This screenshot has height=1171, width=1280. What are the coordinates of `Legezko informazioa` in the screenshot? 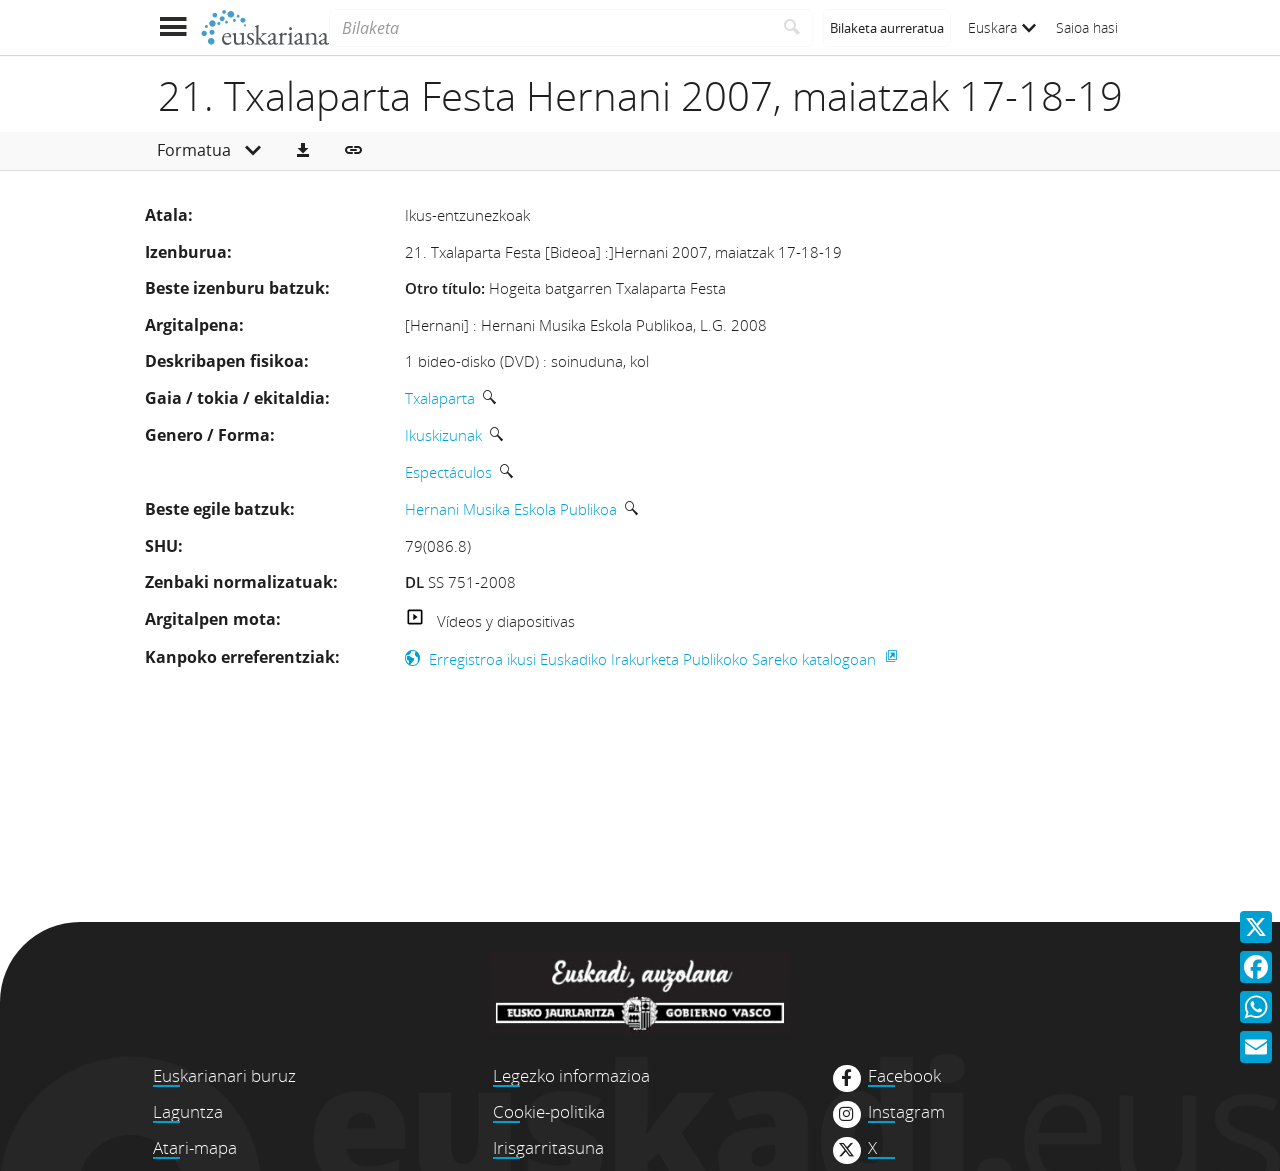 It's located at (571, 1075).